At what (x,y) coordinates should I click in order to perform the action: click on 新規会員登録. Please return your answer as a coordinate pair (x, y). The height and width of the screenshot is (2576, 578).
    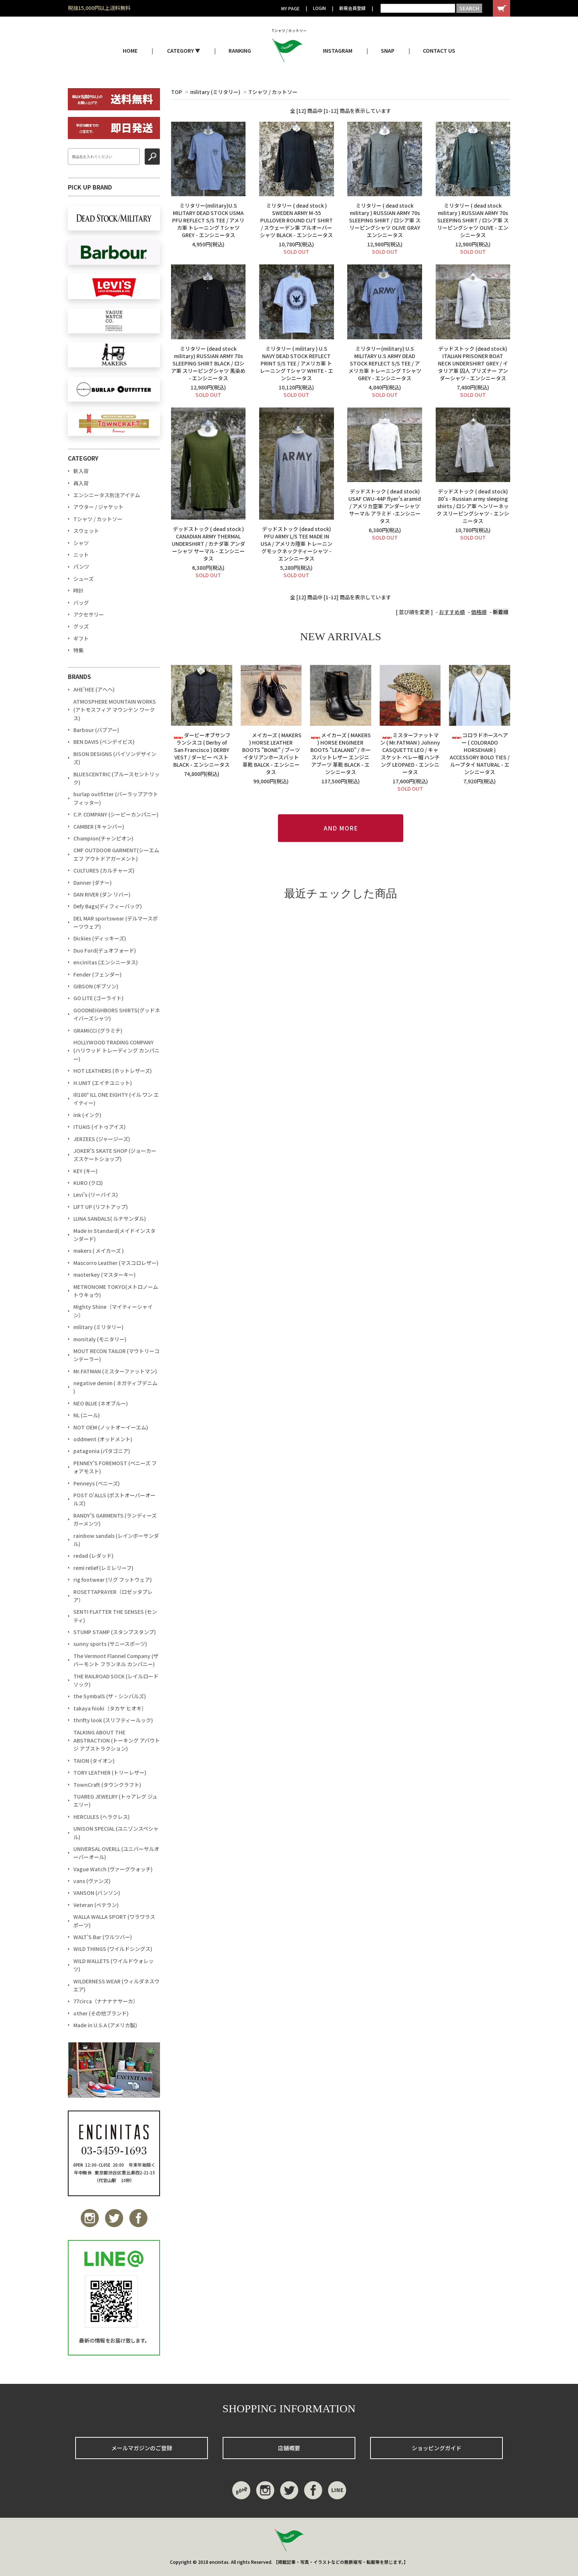
    Looking at the image, I should click on (352, 8).